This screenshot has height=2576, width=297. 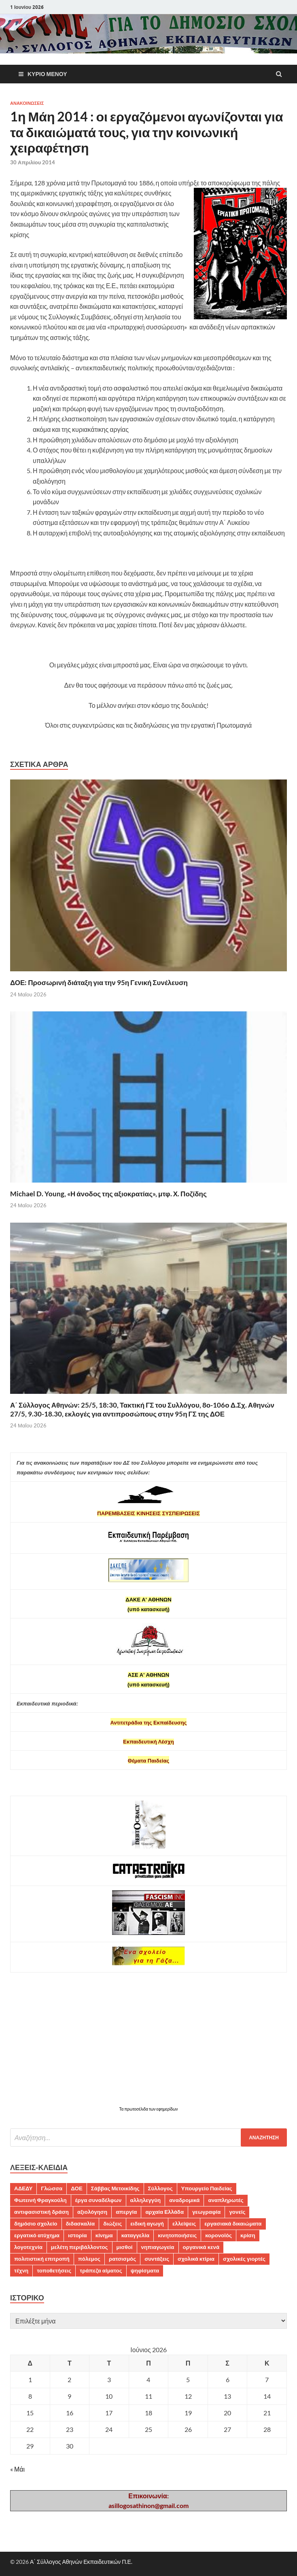 I want to click on σχολικές γιορτές, so click(x=244, y=2258).